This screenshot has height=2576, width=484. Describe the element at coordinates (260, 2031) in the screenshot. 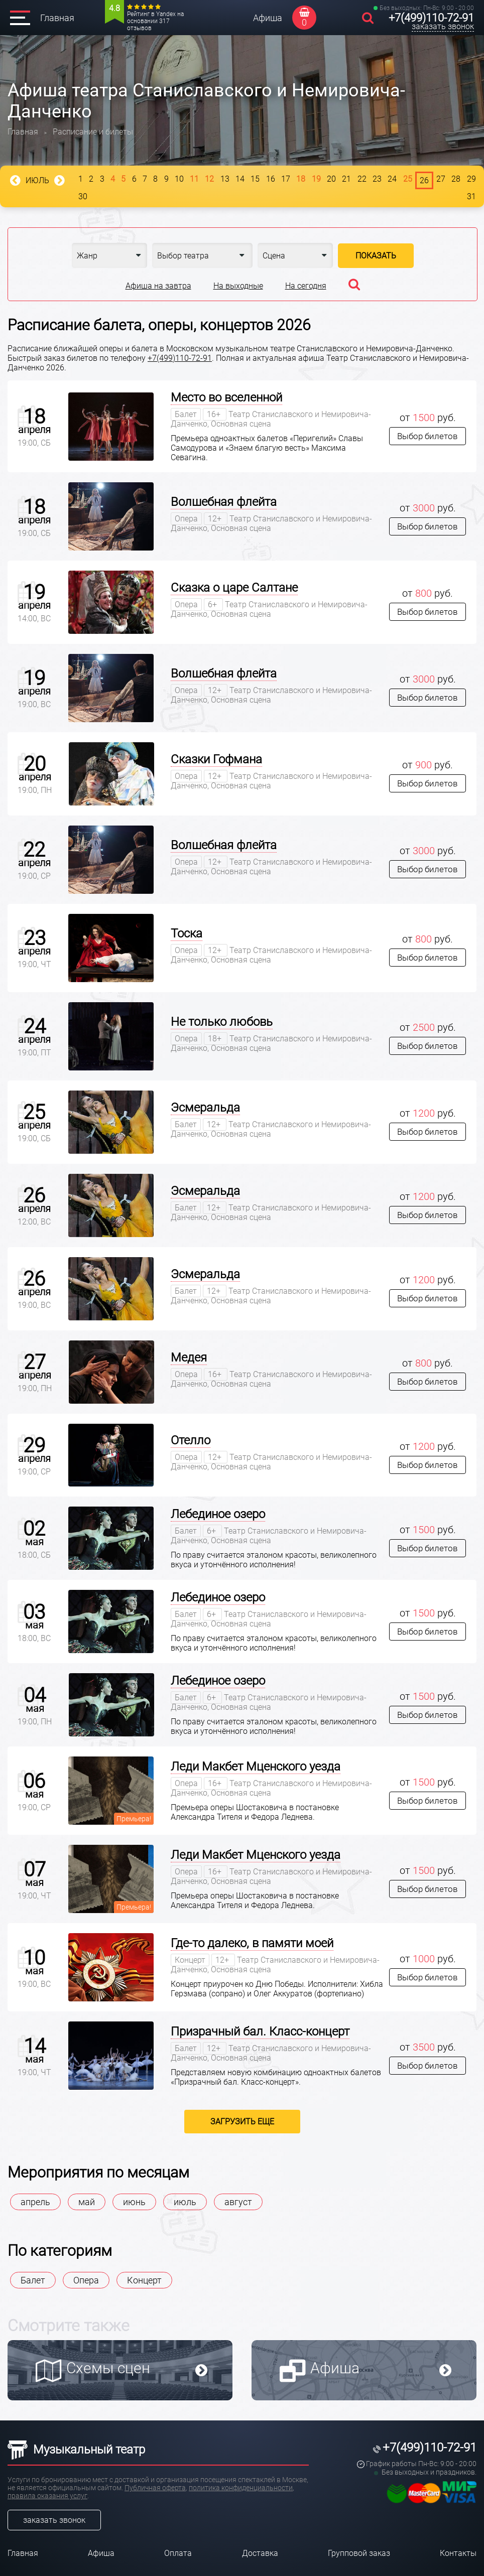

I see `Призрачный бал. Класс-концерт` at that location.